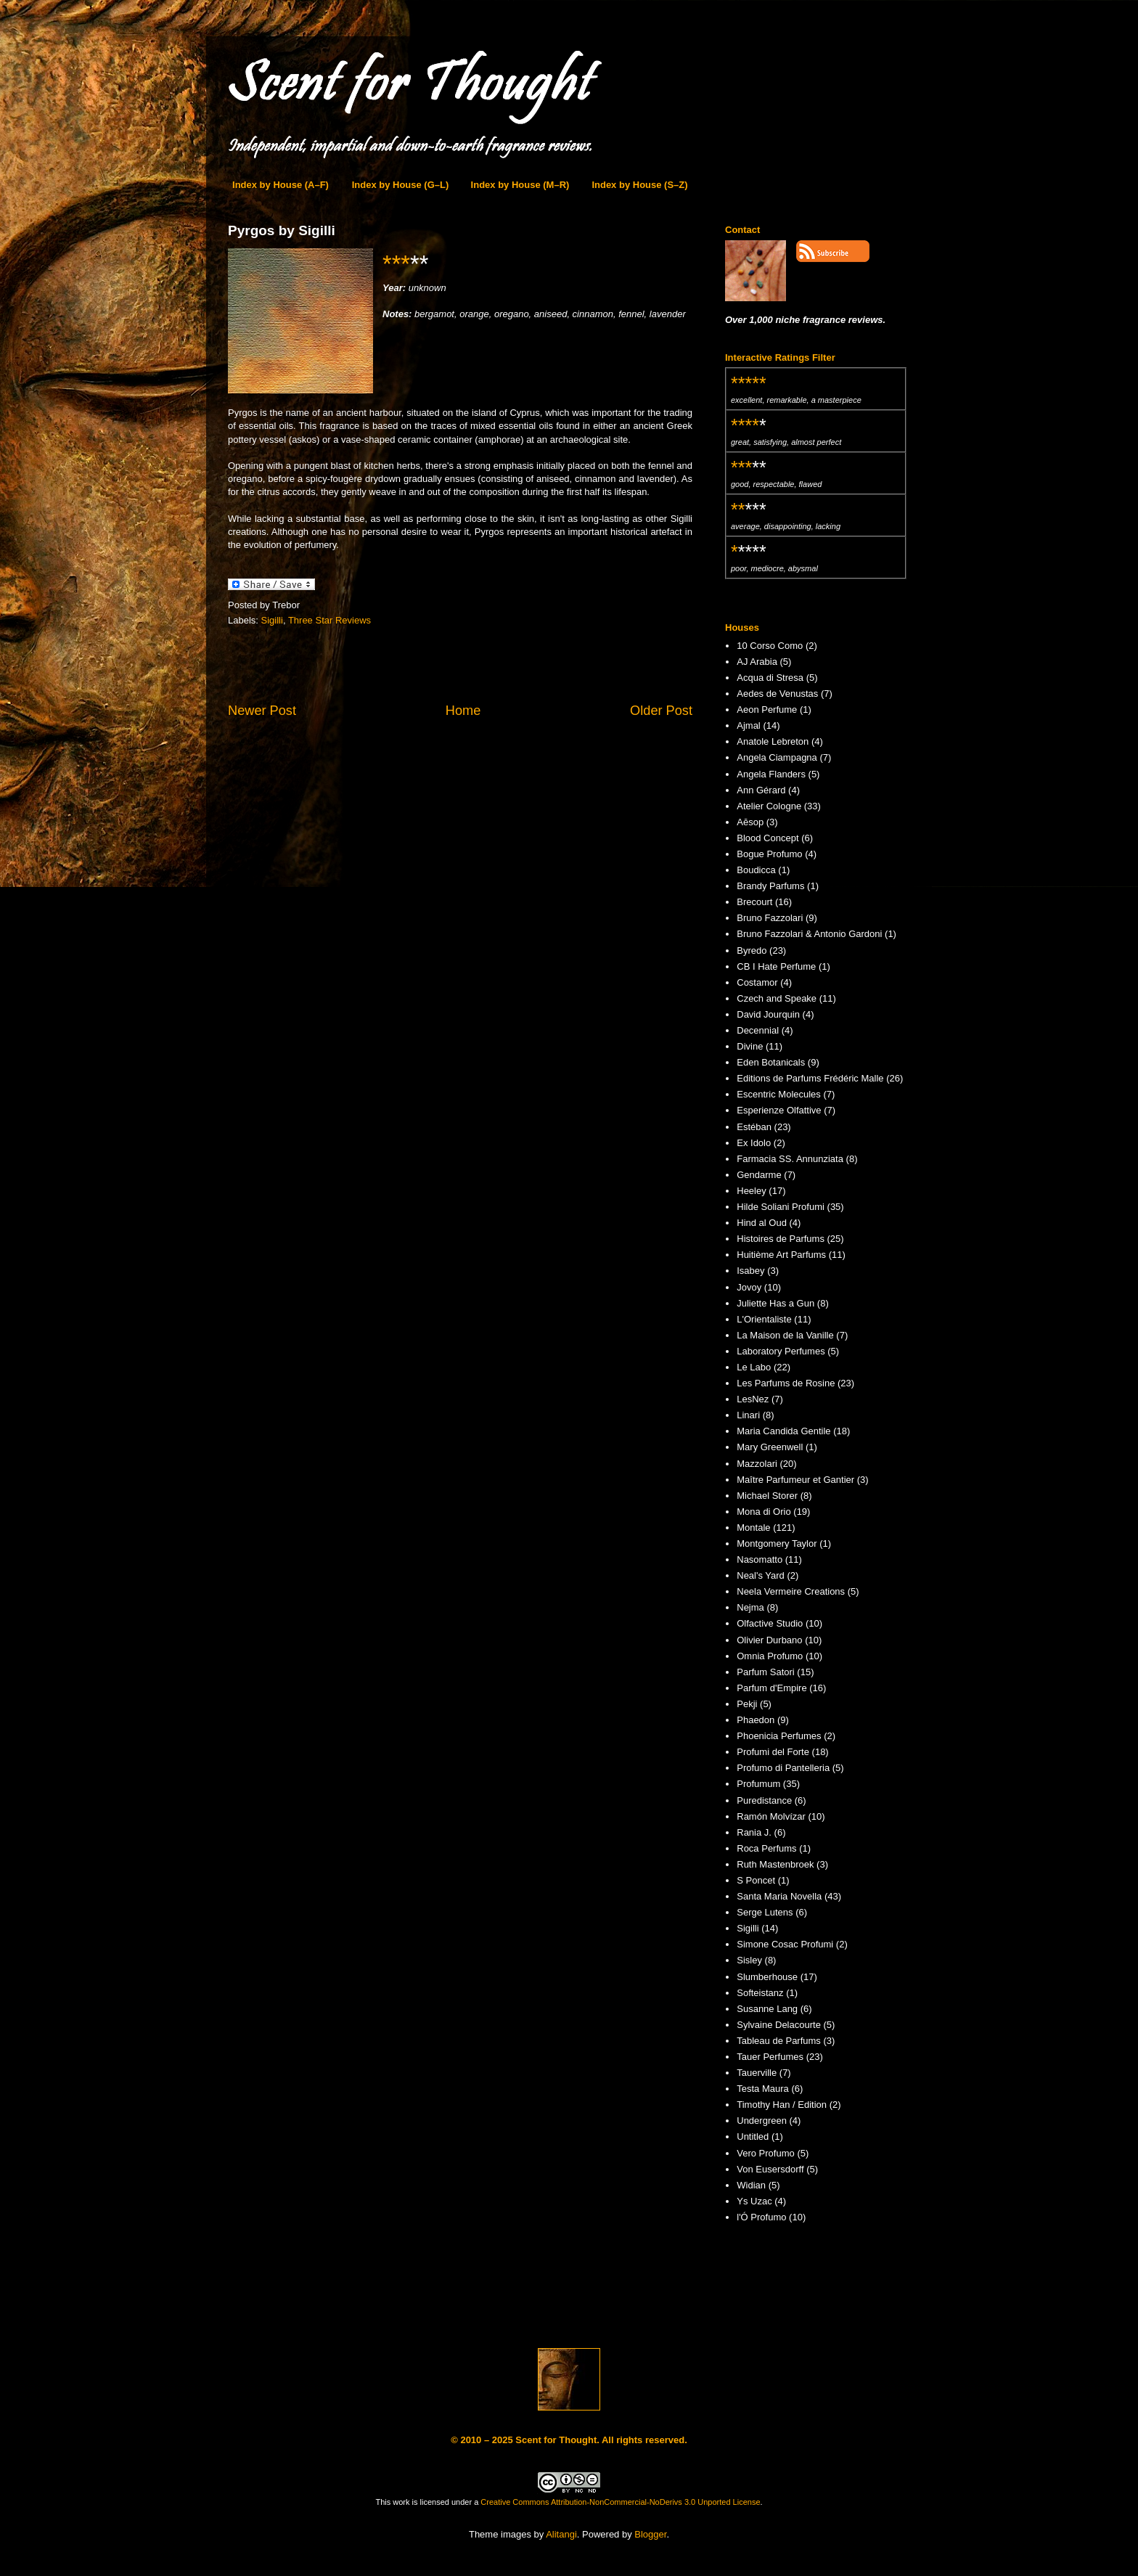 The image size is (1138, 2576). Describe the element at coordinates (763, 1511) in the screenshot. I see `Mona di Orio` at that location.